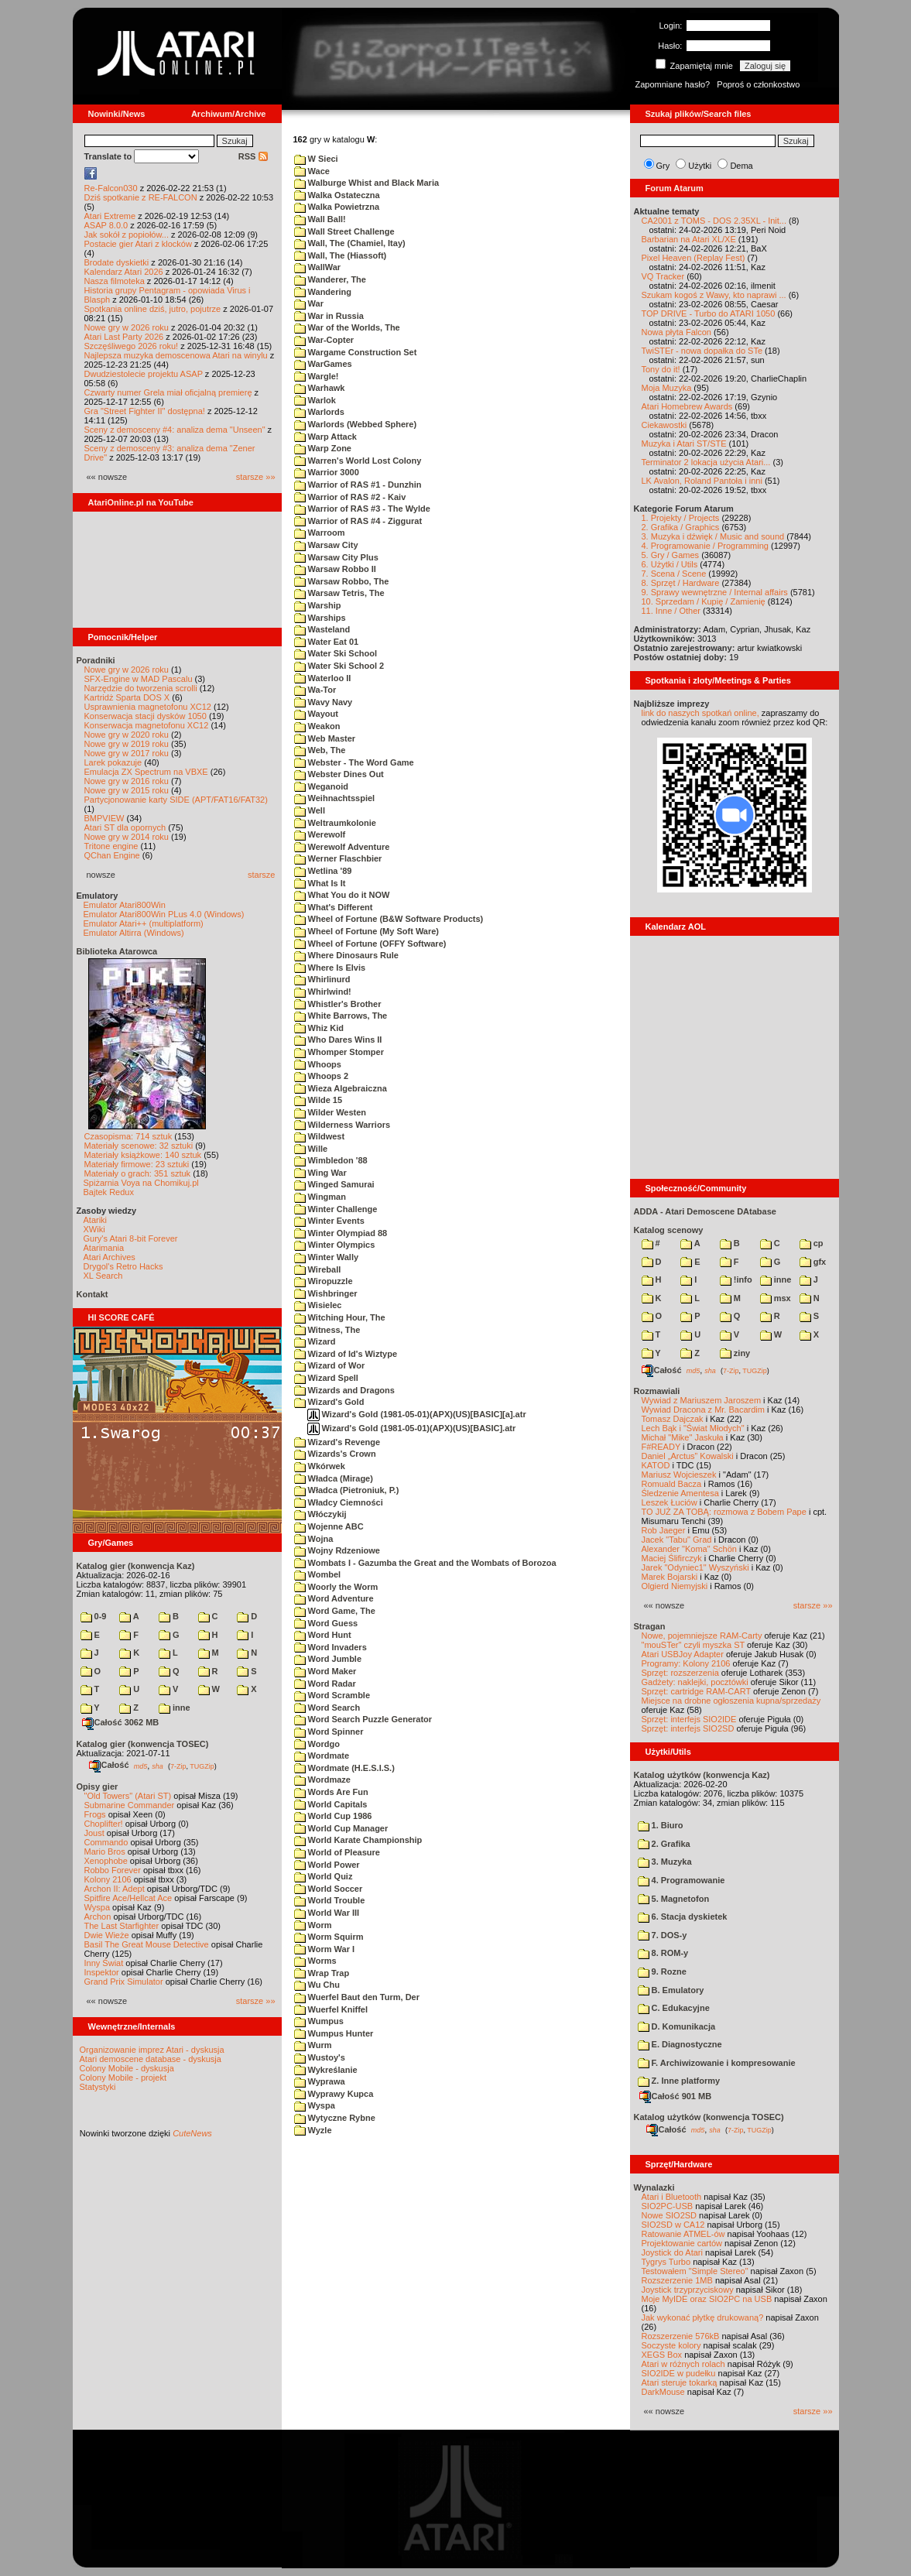 The height and width of the screenshot is (2576, 911). Describe the element at coordinates (320, 750) in the screenshot. I see `Web, The` at that location.